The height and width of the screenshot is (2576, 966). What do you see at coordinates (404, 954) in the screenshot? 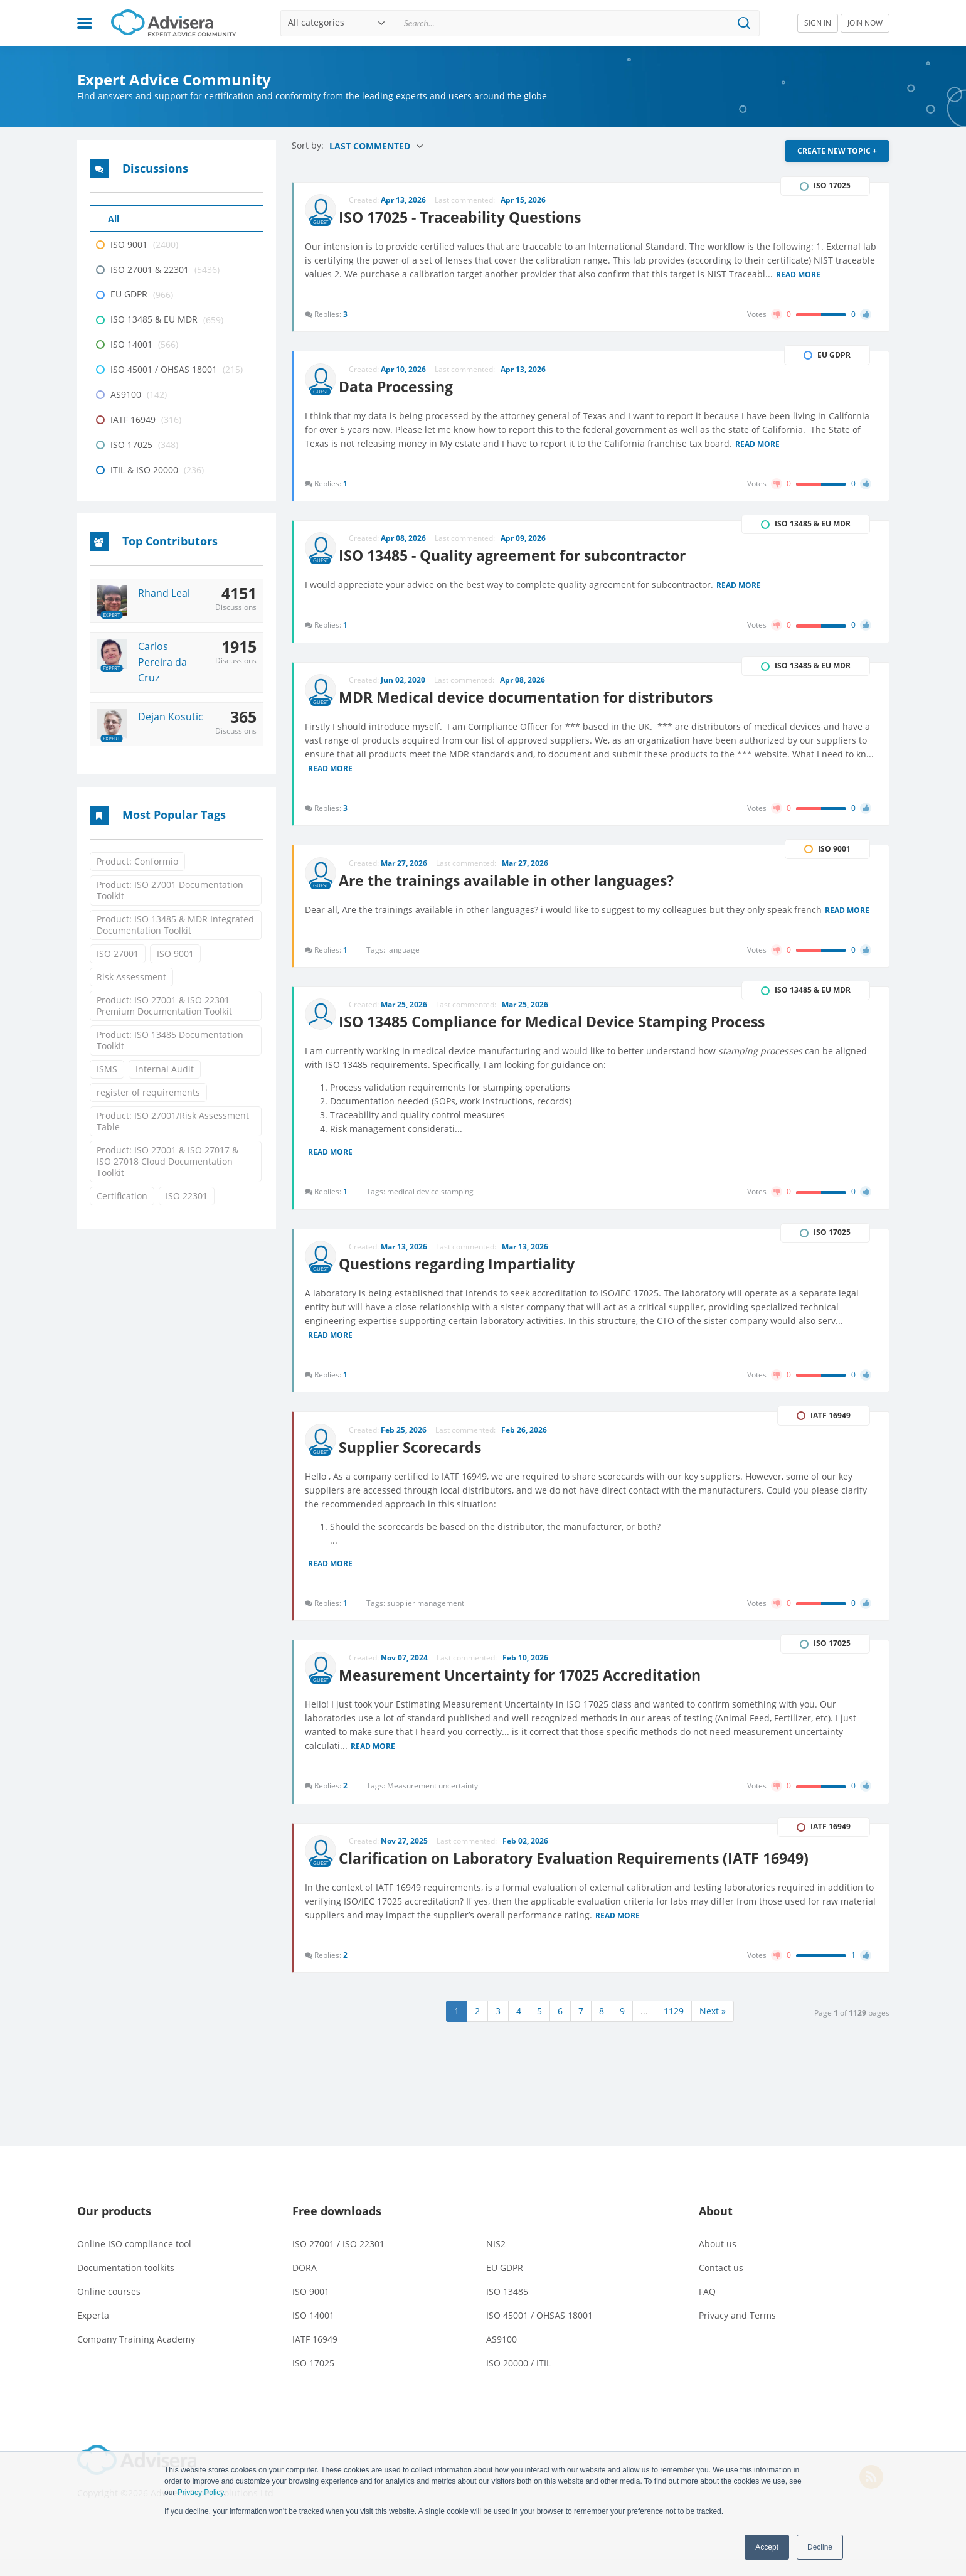
I see `language` at bounding box center [404, 954].